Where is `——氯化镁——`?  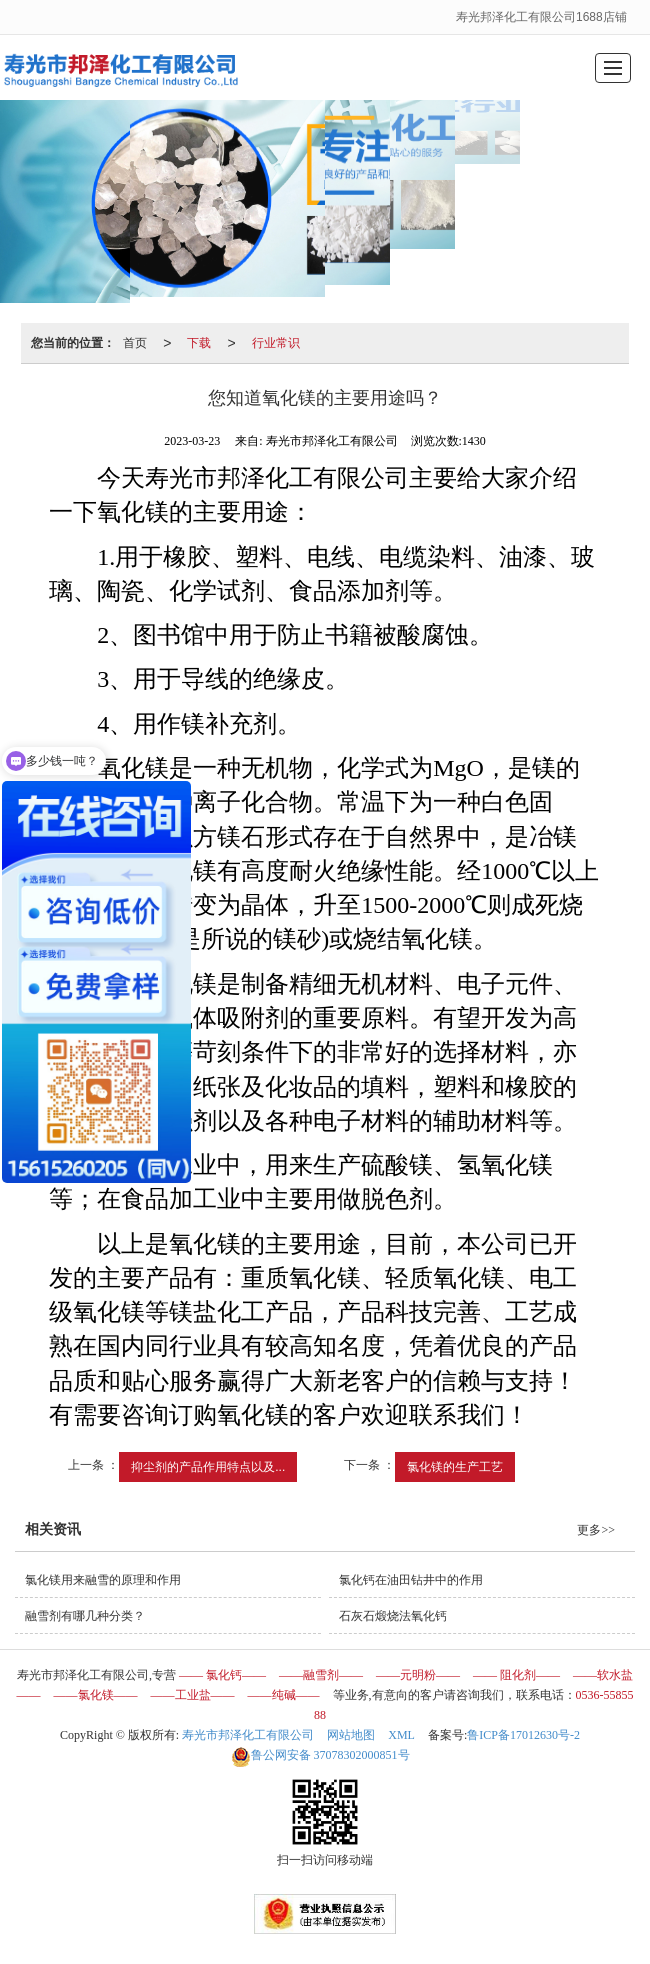
——氯化镁—— is located at coordinates (96, 1695).